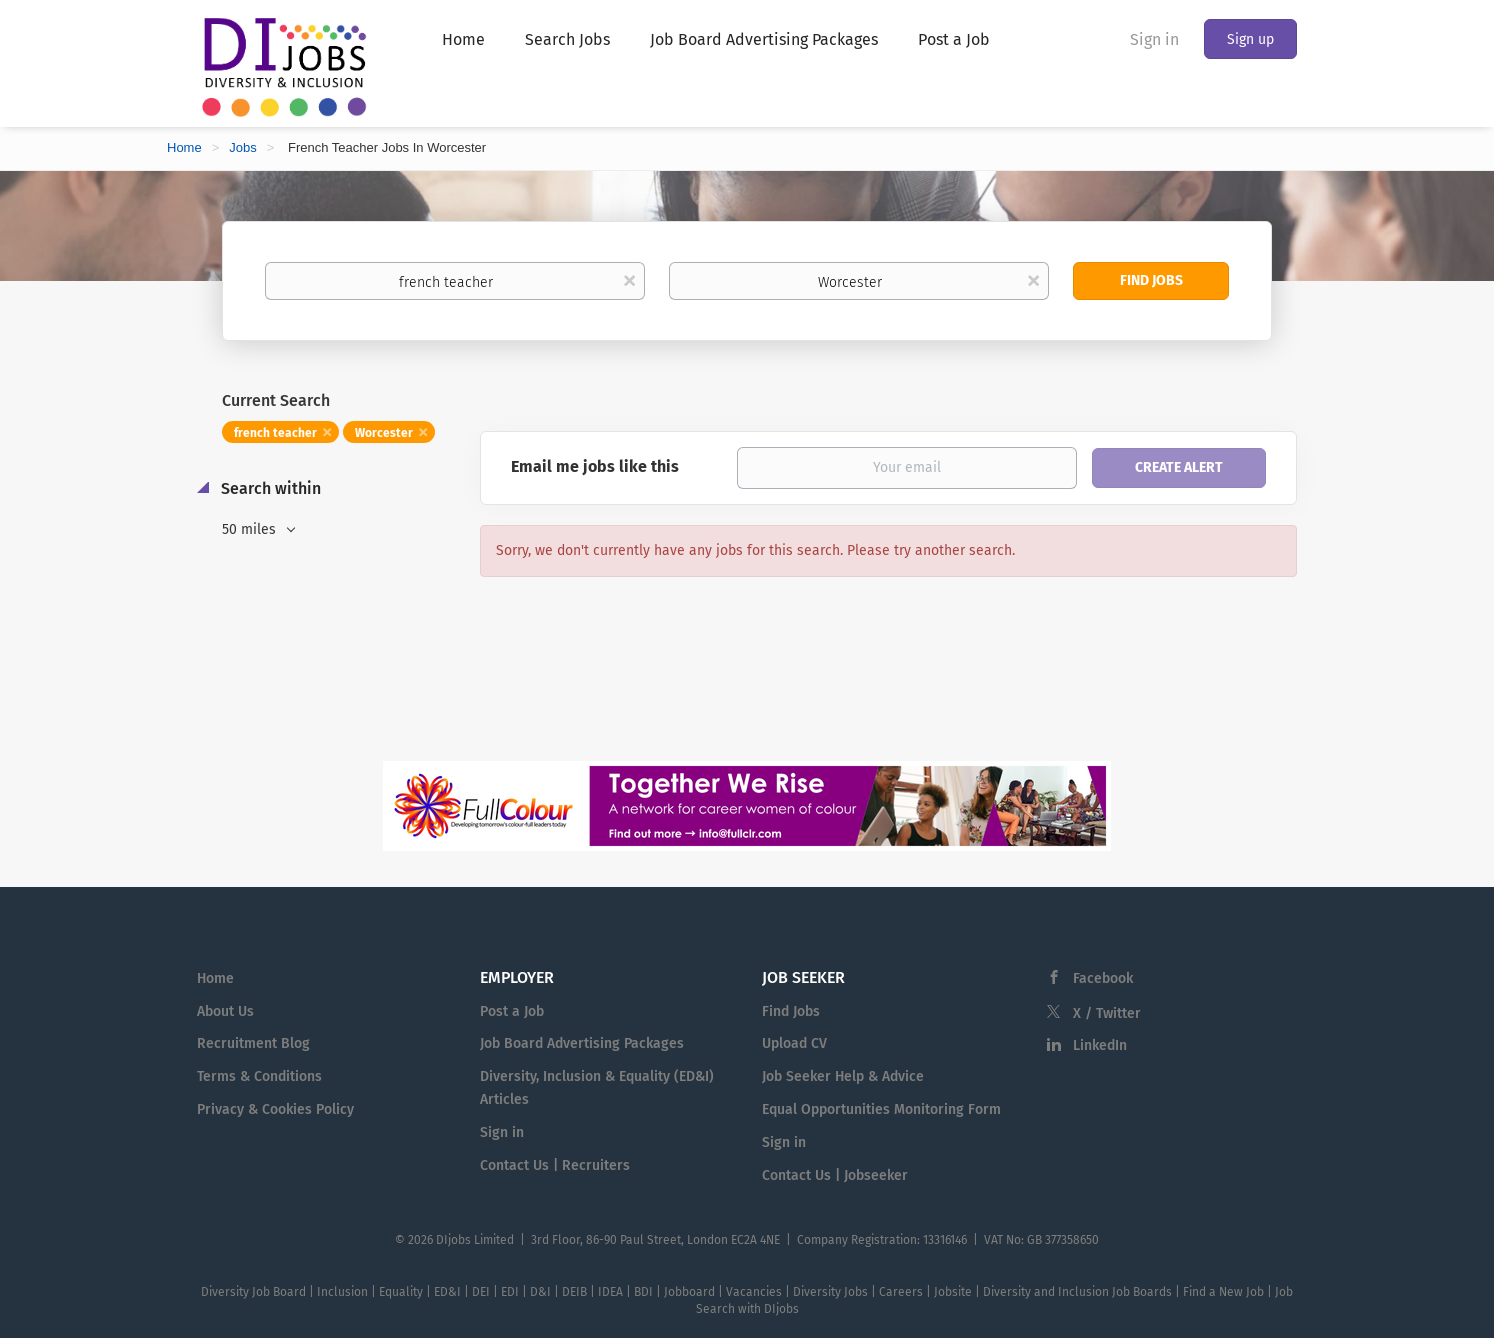 This screenshot has height=1338, width=1494. Describe the element at coordinates (251, 529) in the screenshot. I see `50 miles` at that location.